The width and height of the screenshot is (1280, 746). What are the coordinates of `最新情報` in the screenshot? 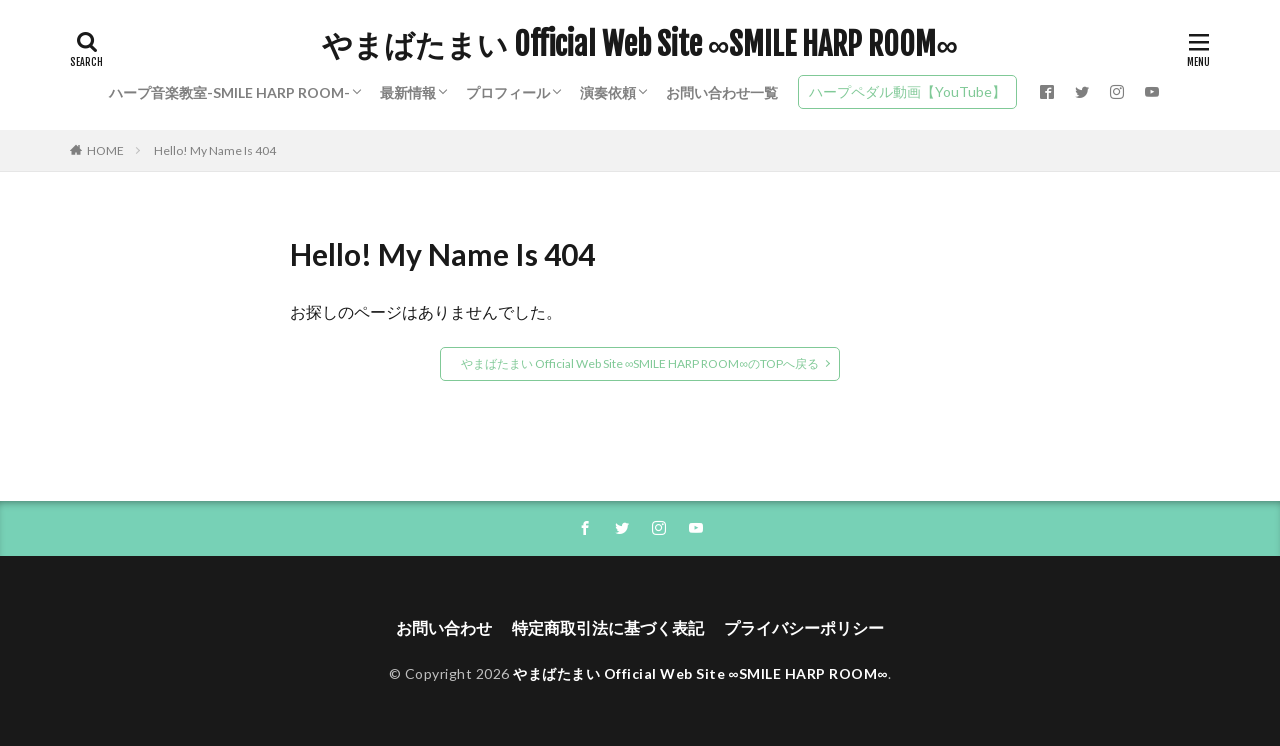 It's located at (408, 92).